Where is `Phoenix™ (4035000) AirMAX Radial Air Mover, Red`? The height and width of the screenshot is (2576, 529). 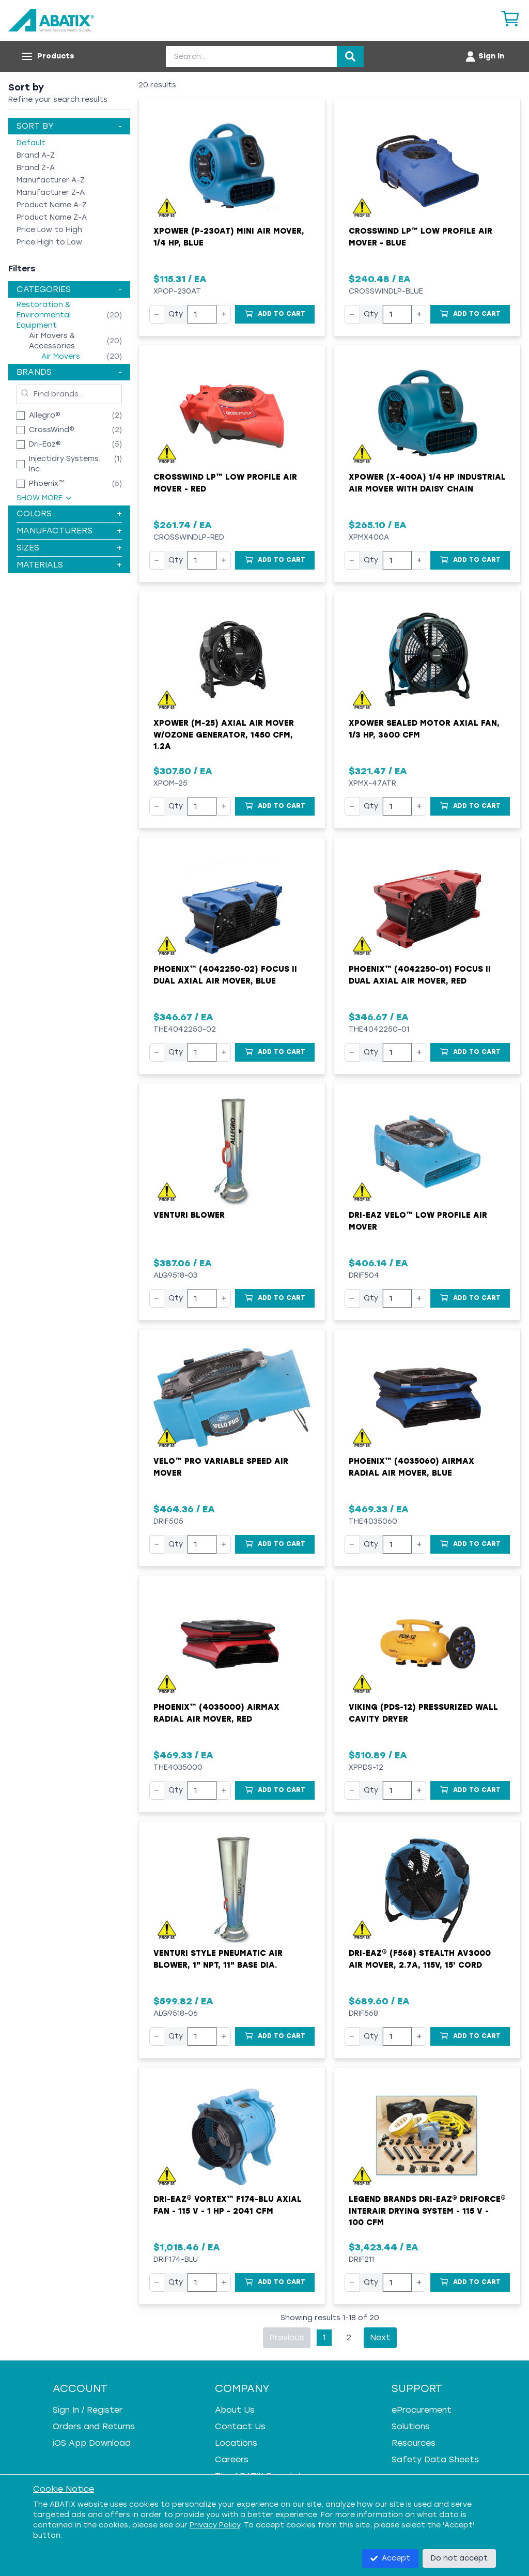
Phoenix™ (4035000) AirMAX Radial Air Mover, Red is located at coordinates (216, 1713).